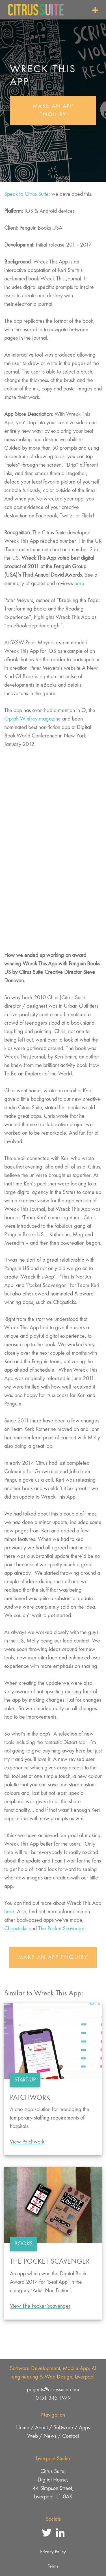 The width and height of the screenshot is (106, 2576). What do you see at coordinates (41, 2428) in the screenshot?
I see `About` at bounding box center [41, 2428].